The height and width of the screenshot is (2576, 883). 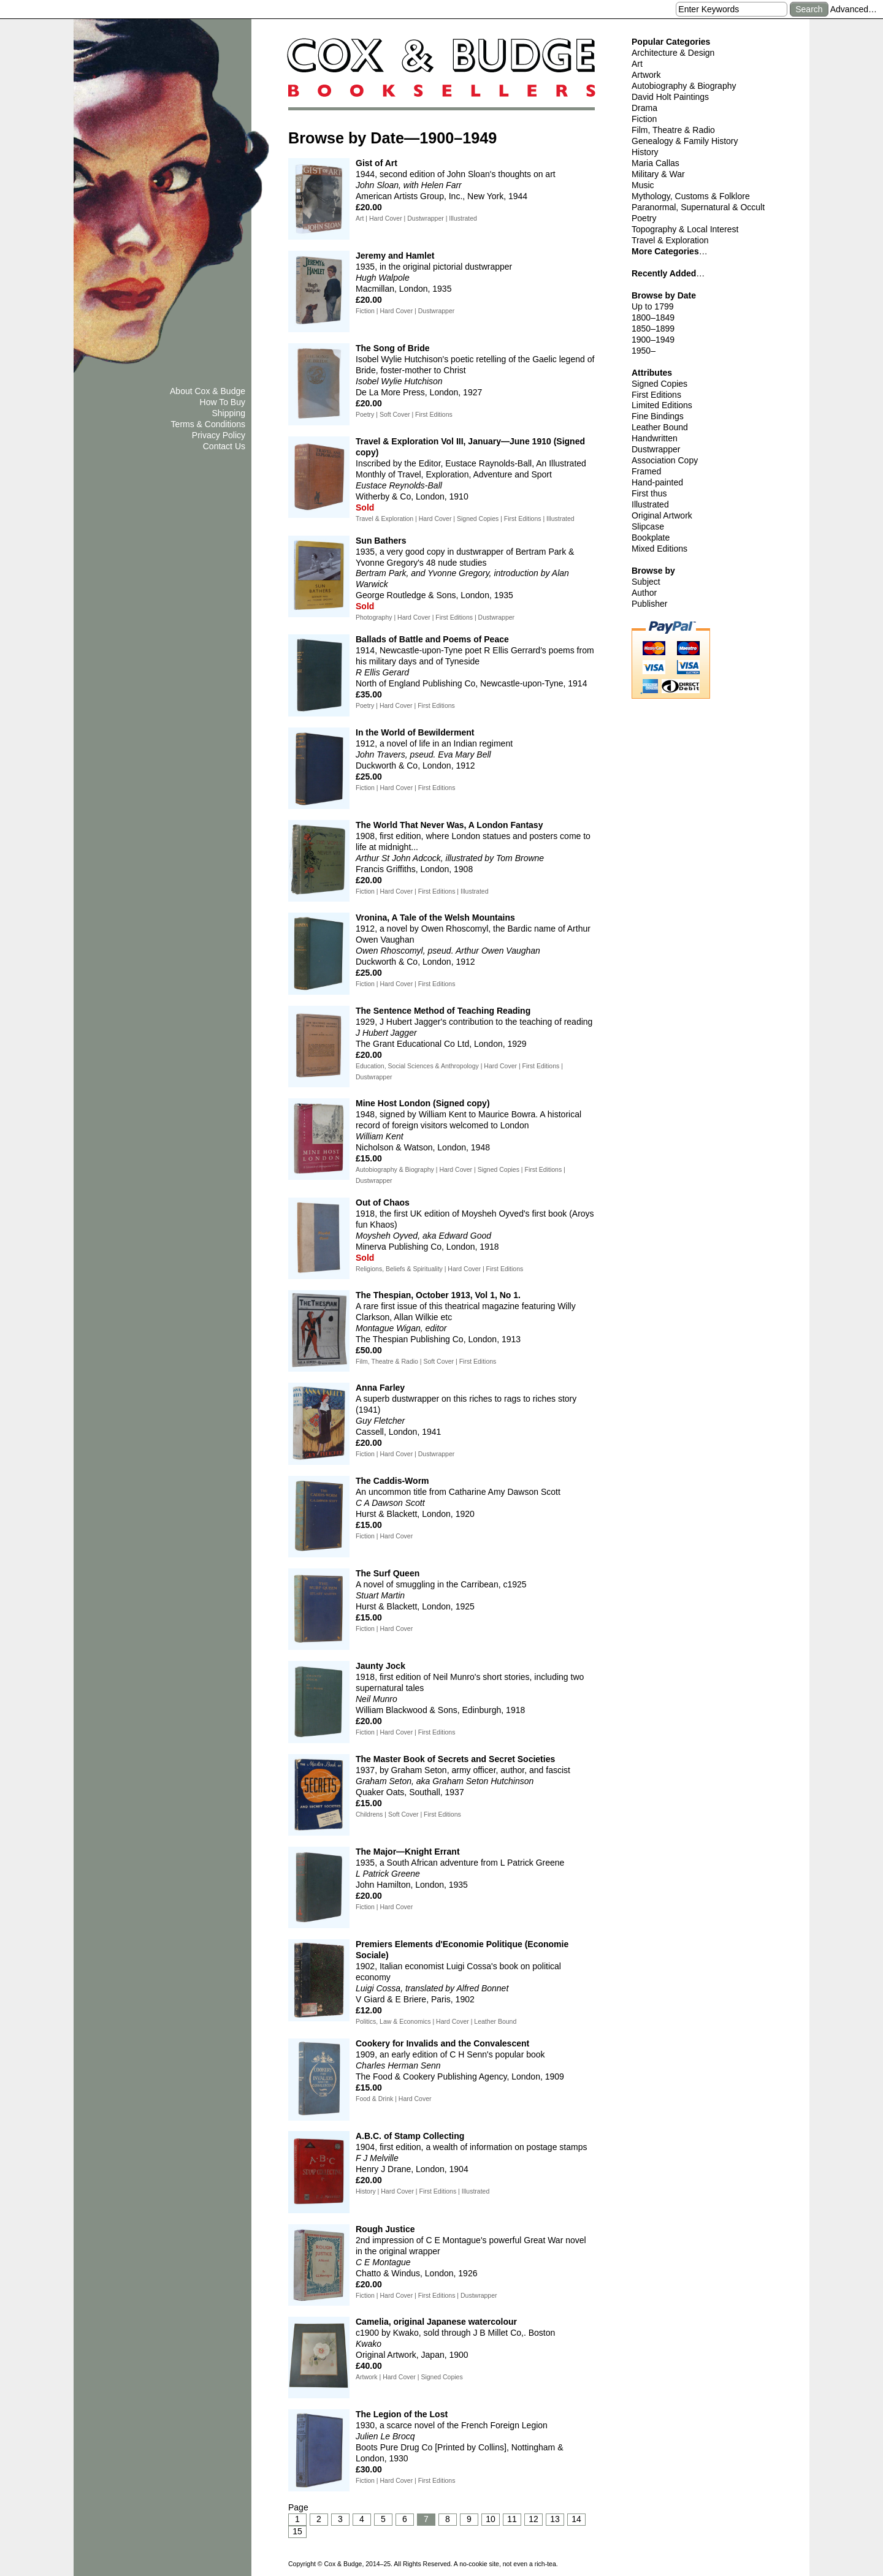 I want to click on Slipcase, so click(x=648, y=526).